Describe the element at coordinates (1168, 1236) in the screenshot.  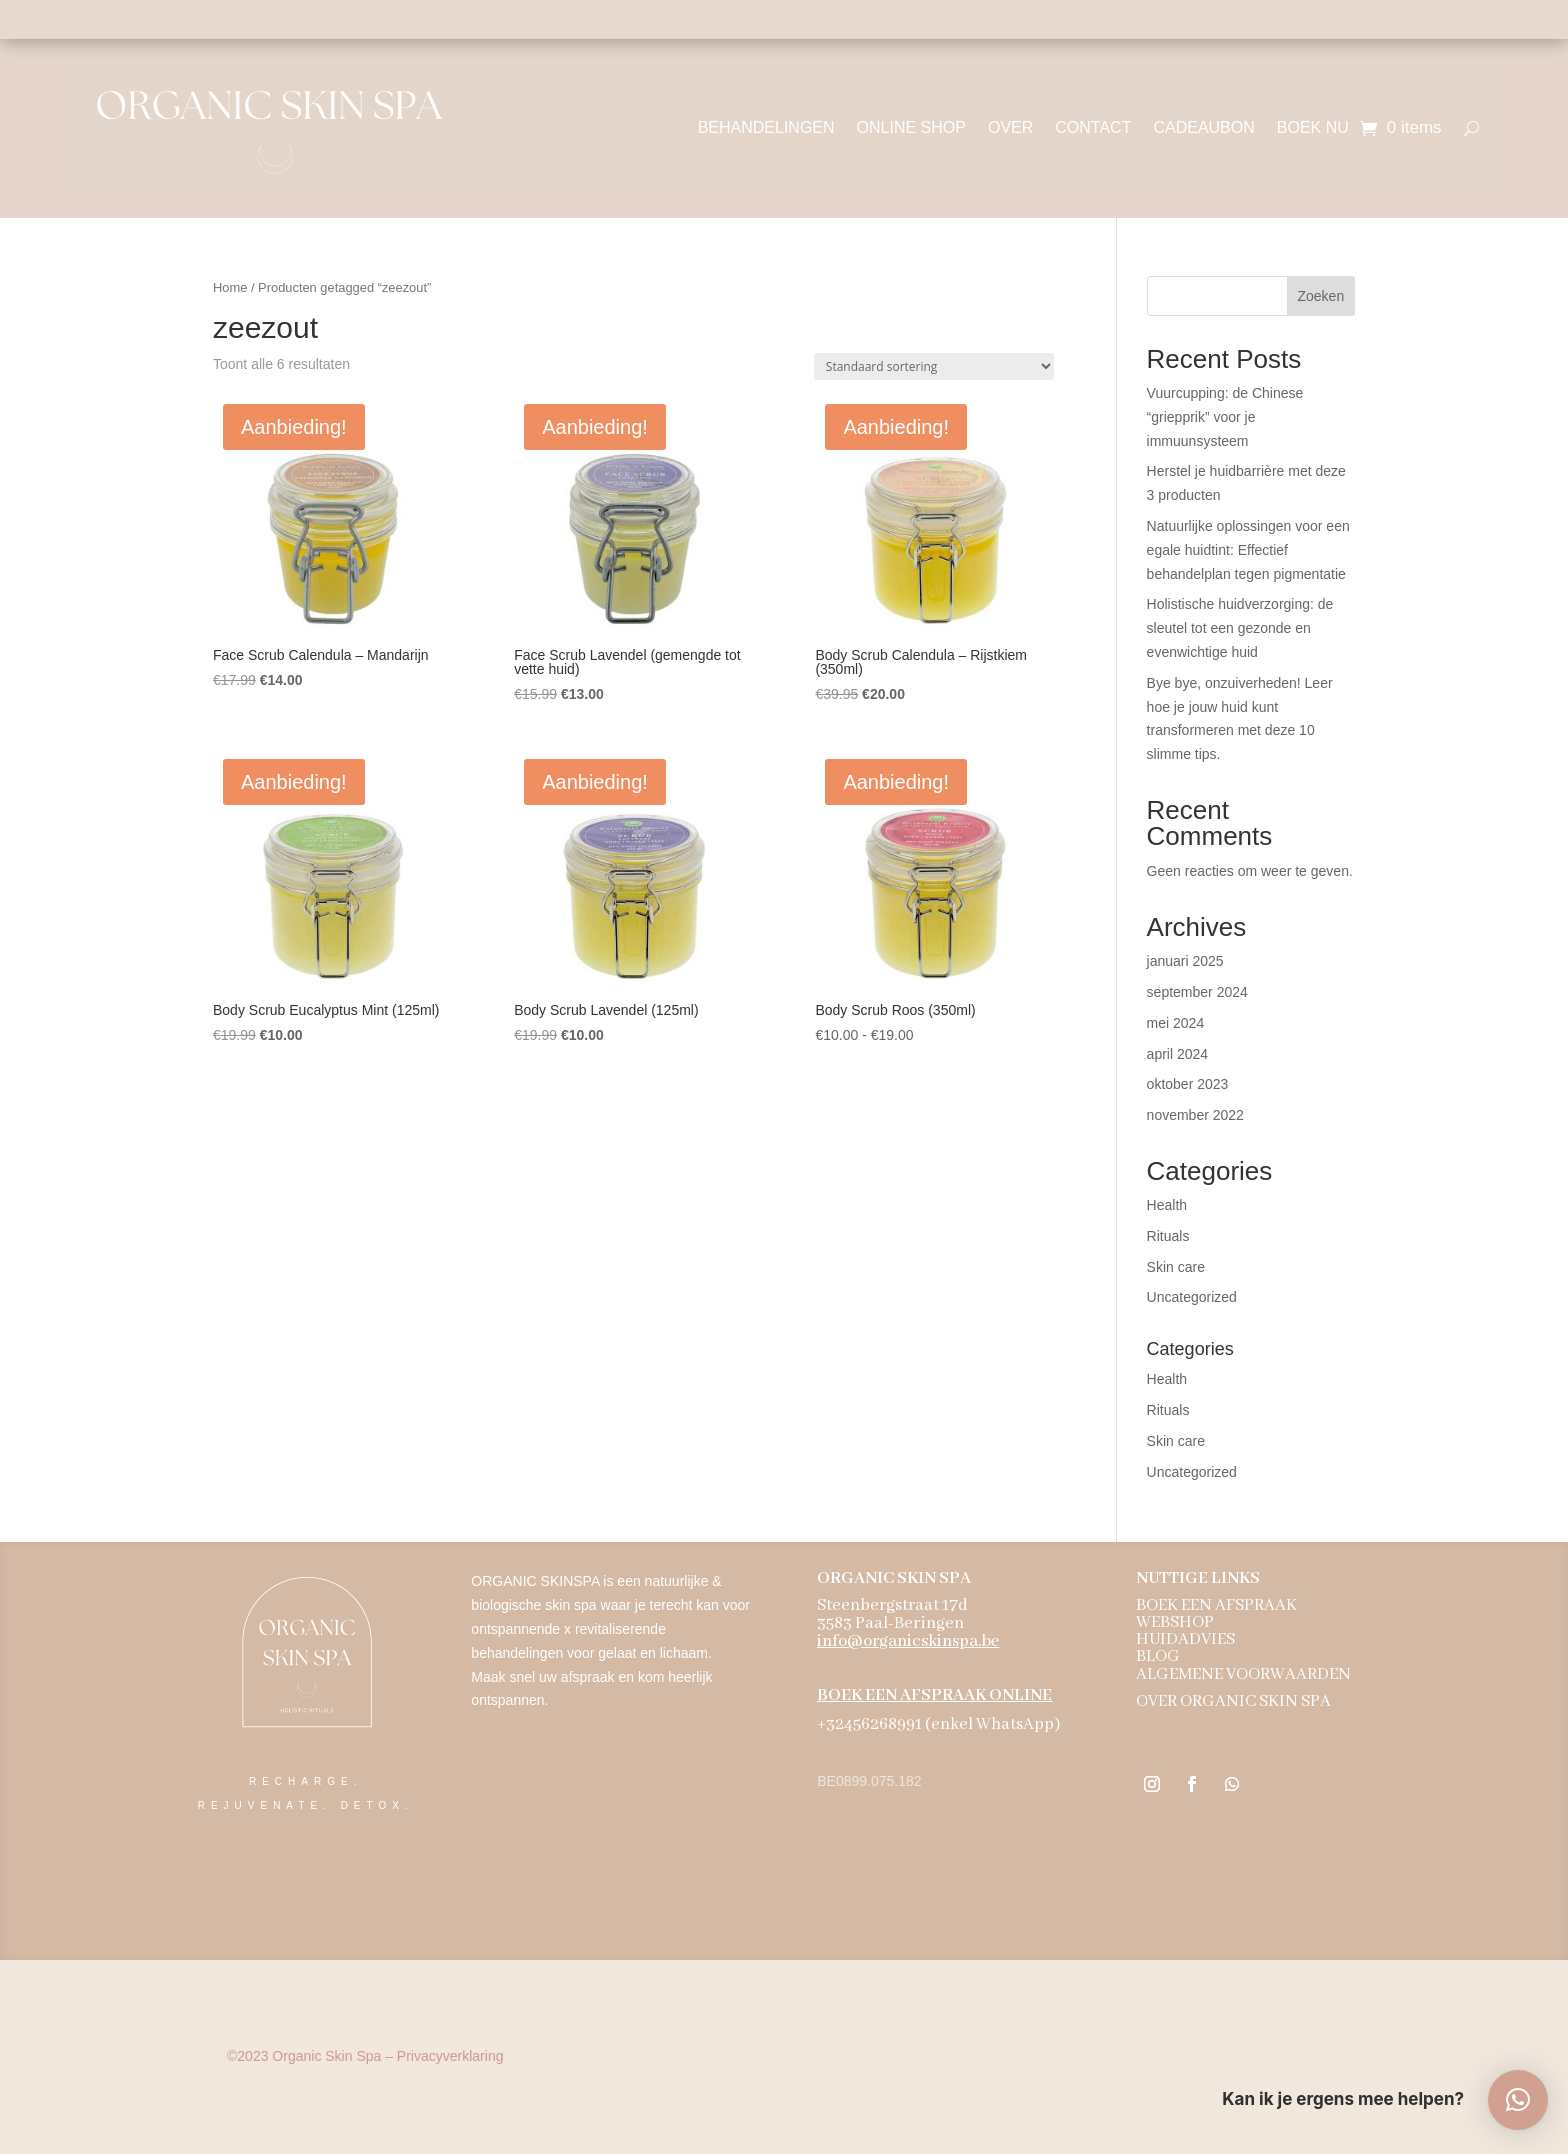
I see `Rituals` at that location.